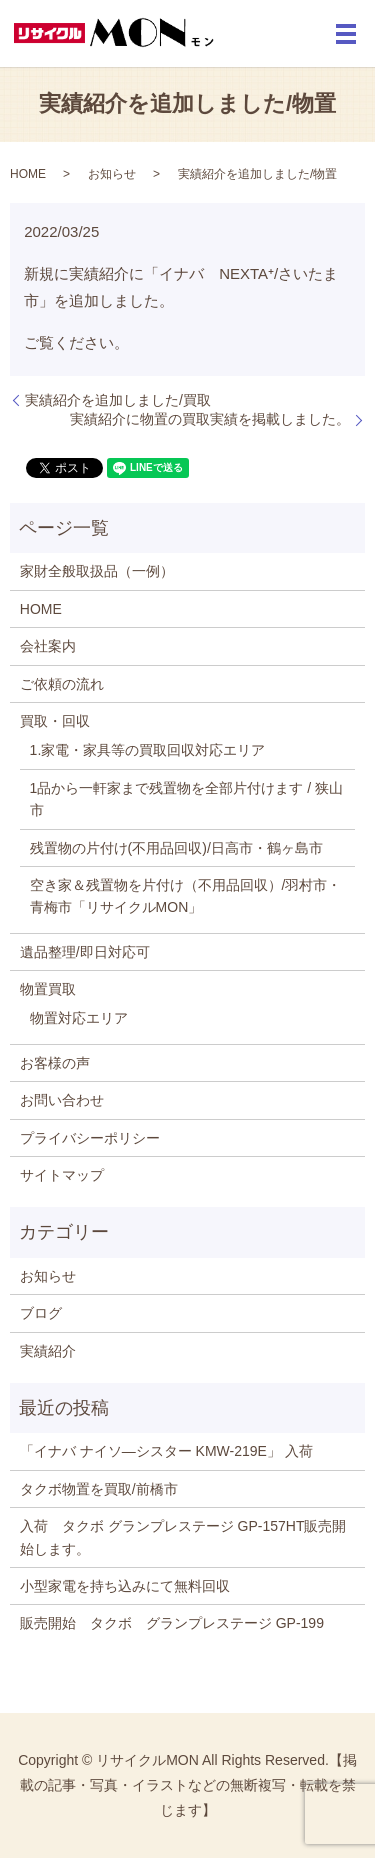  I want to click on ご依頼の流れ, so click(62, 684).